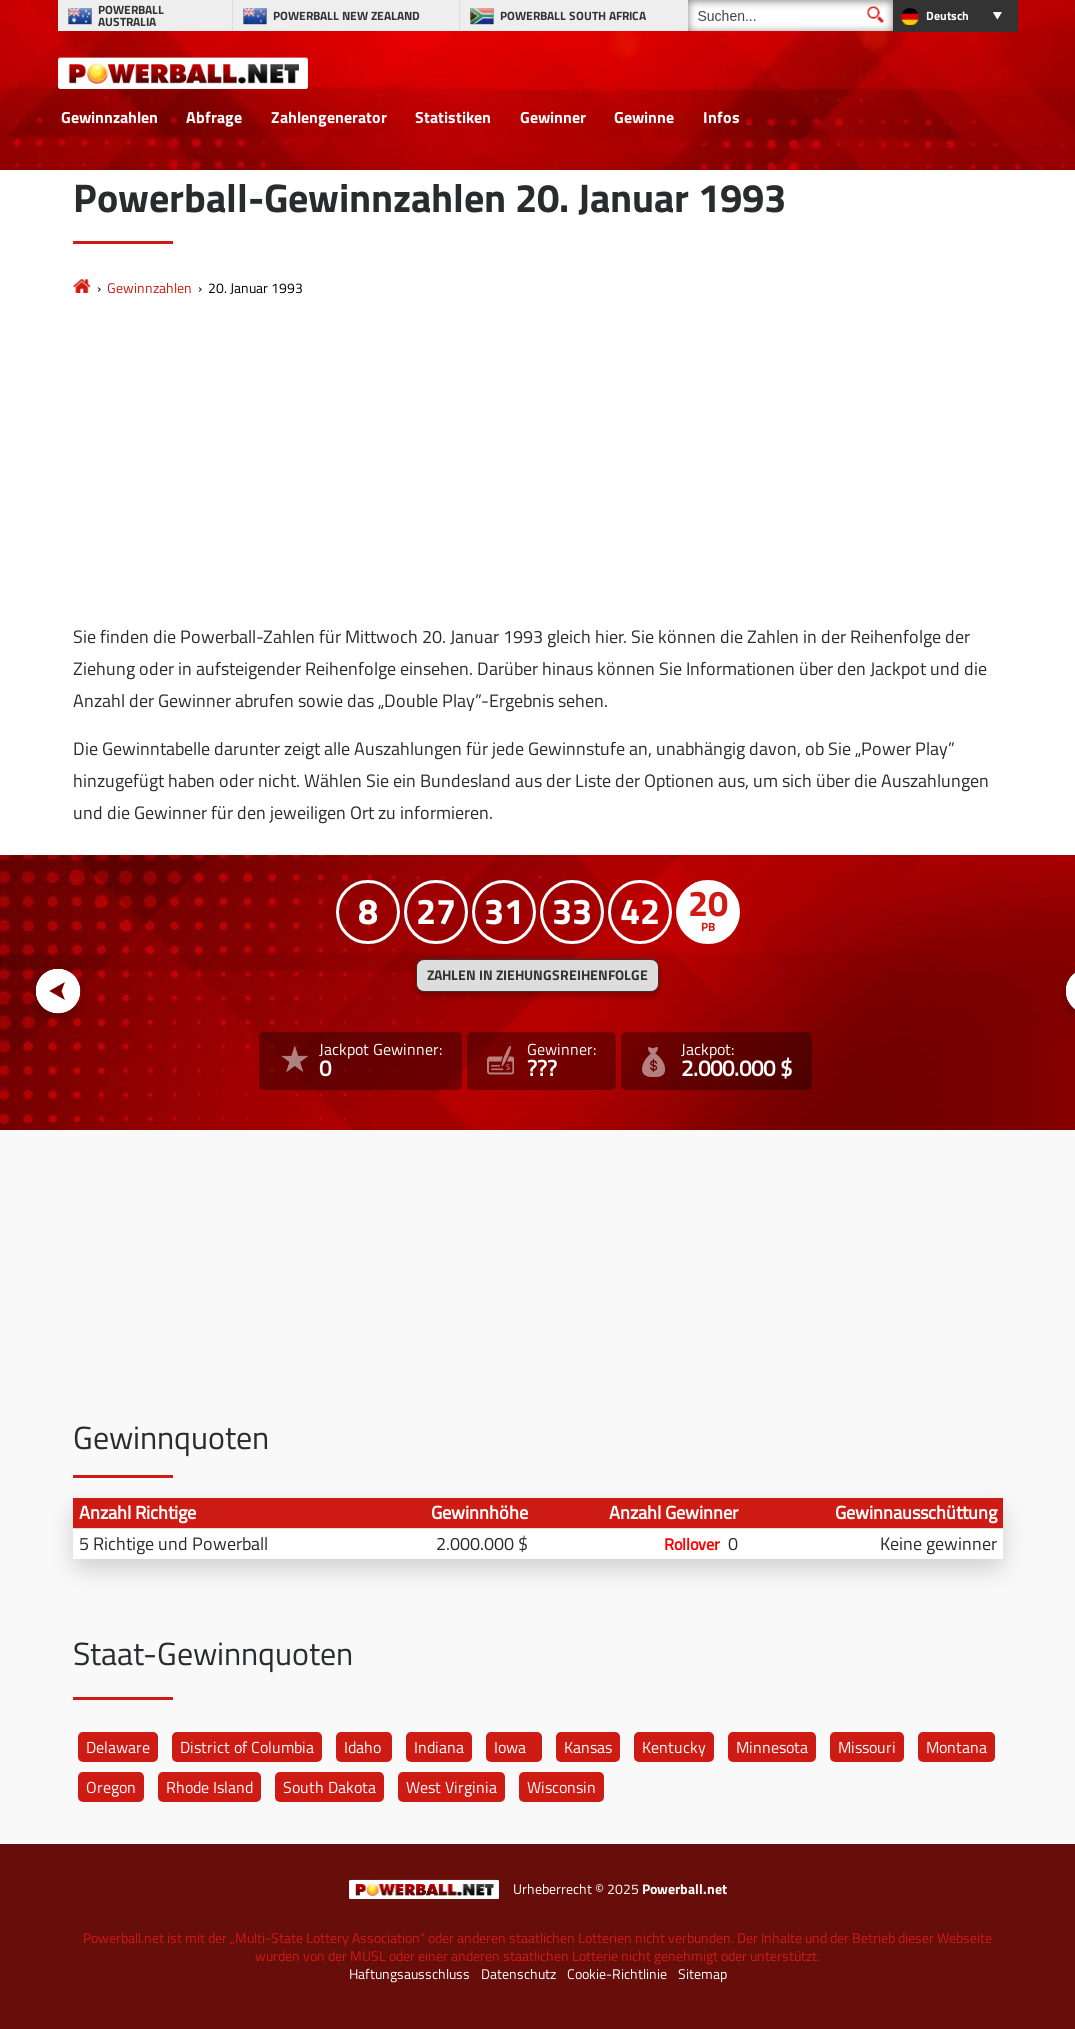 This screenshot has height=2029, width=1075. Describe the element at coordinates (790, 15) in the screenshot. I see `[Suchen]` at that location.